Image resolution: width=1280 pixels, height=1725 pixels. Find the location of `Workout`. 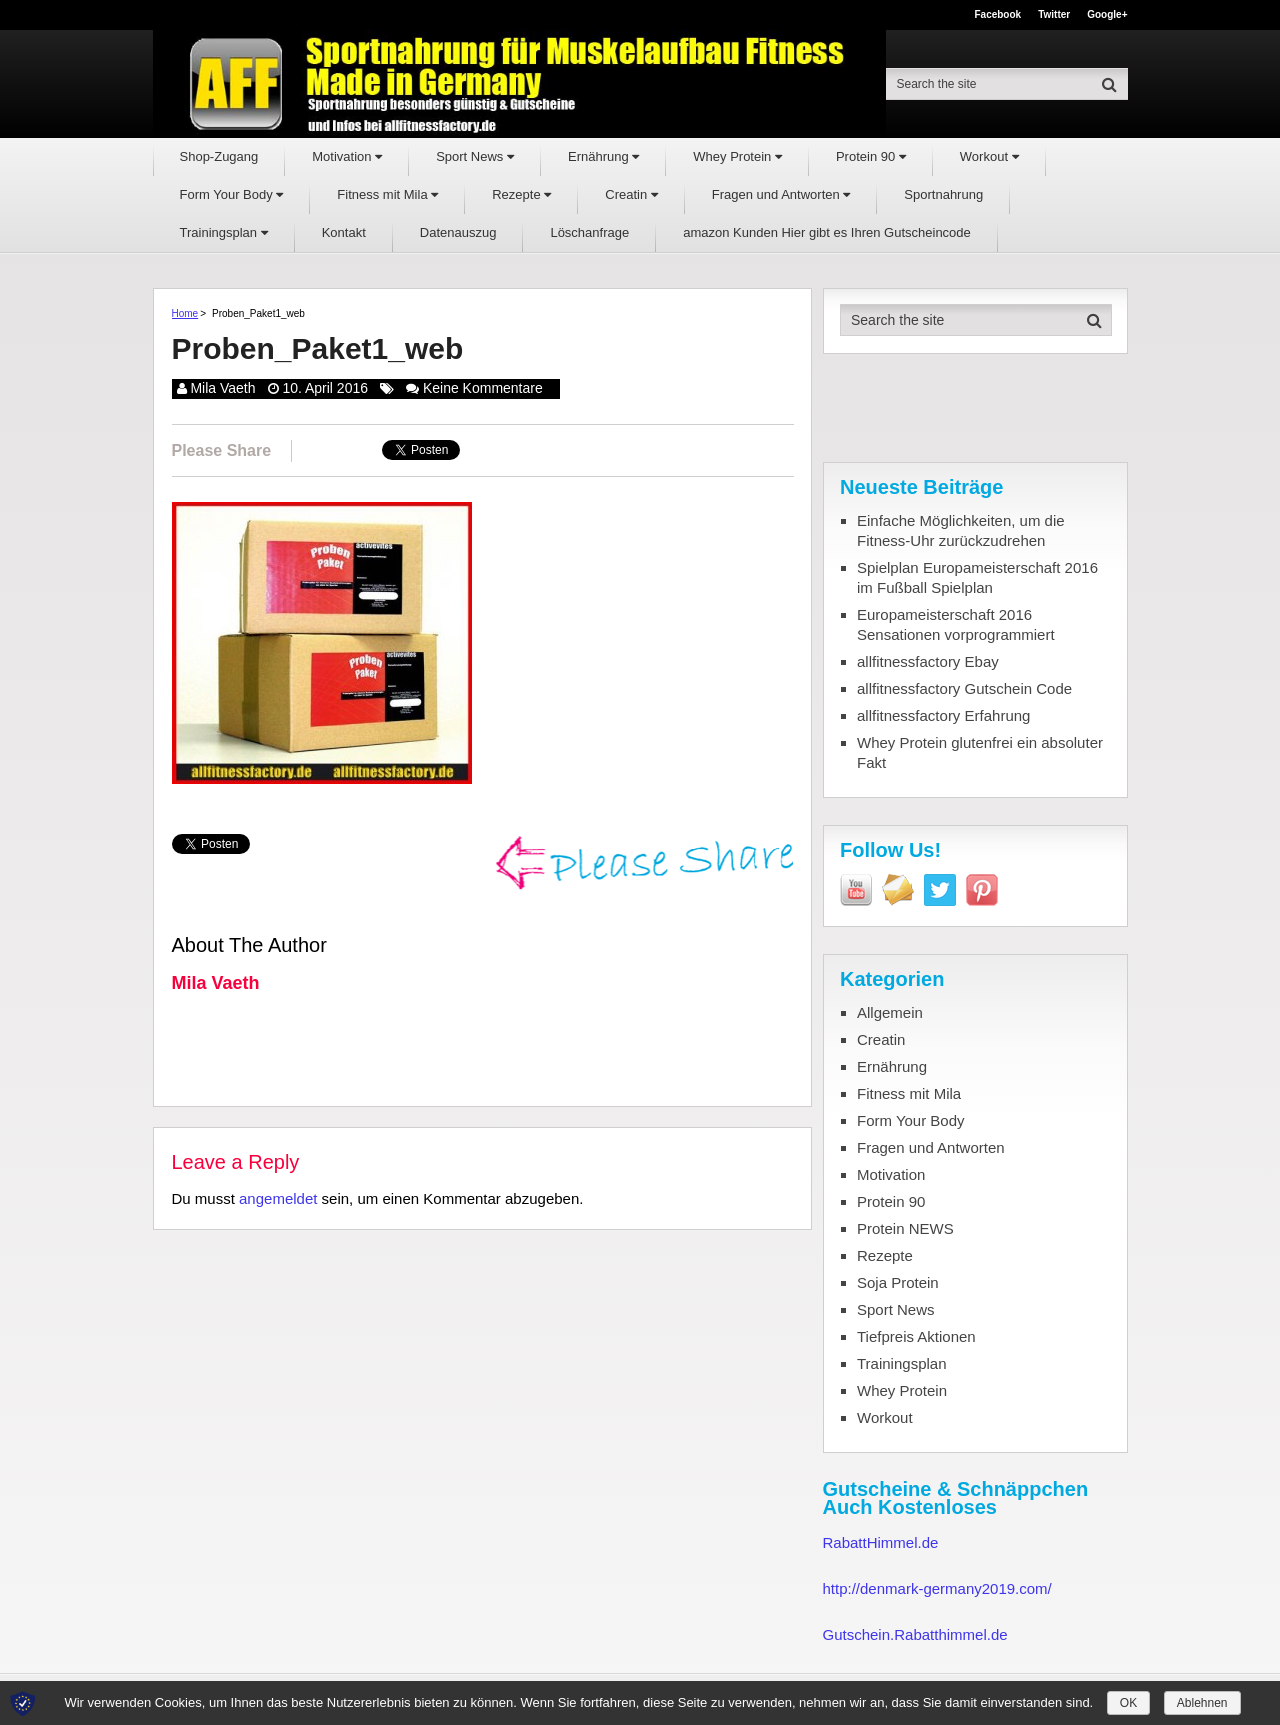

Workout is located at coordinates (989, 156).